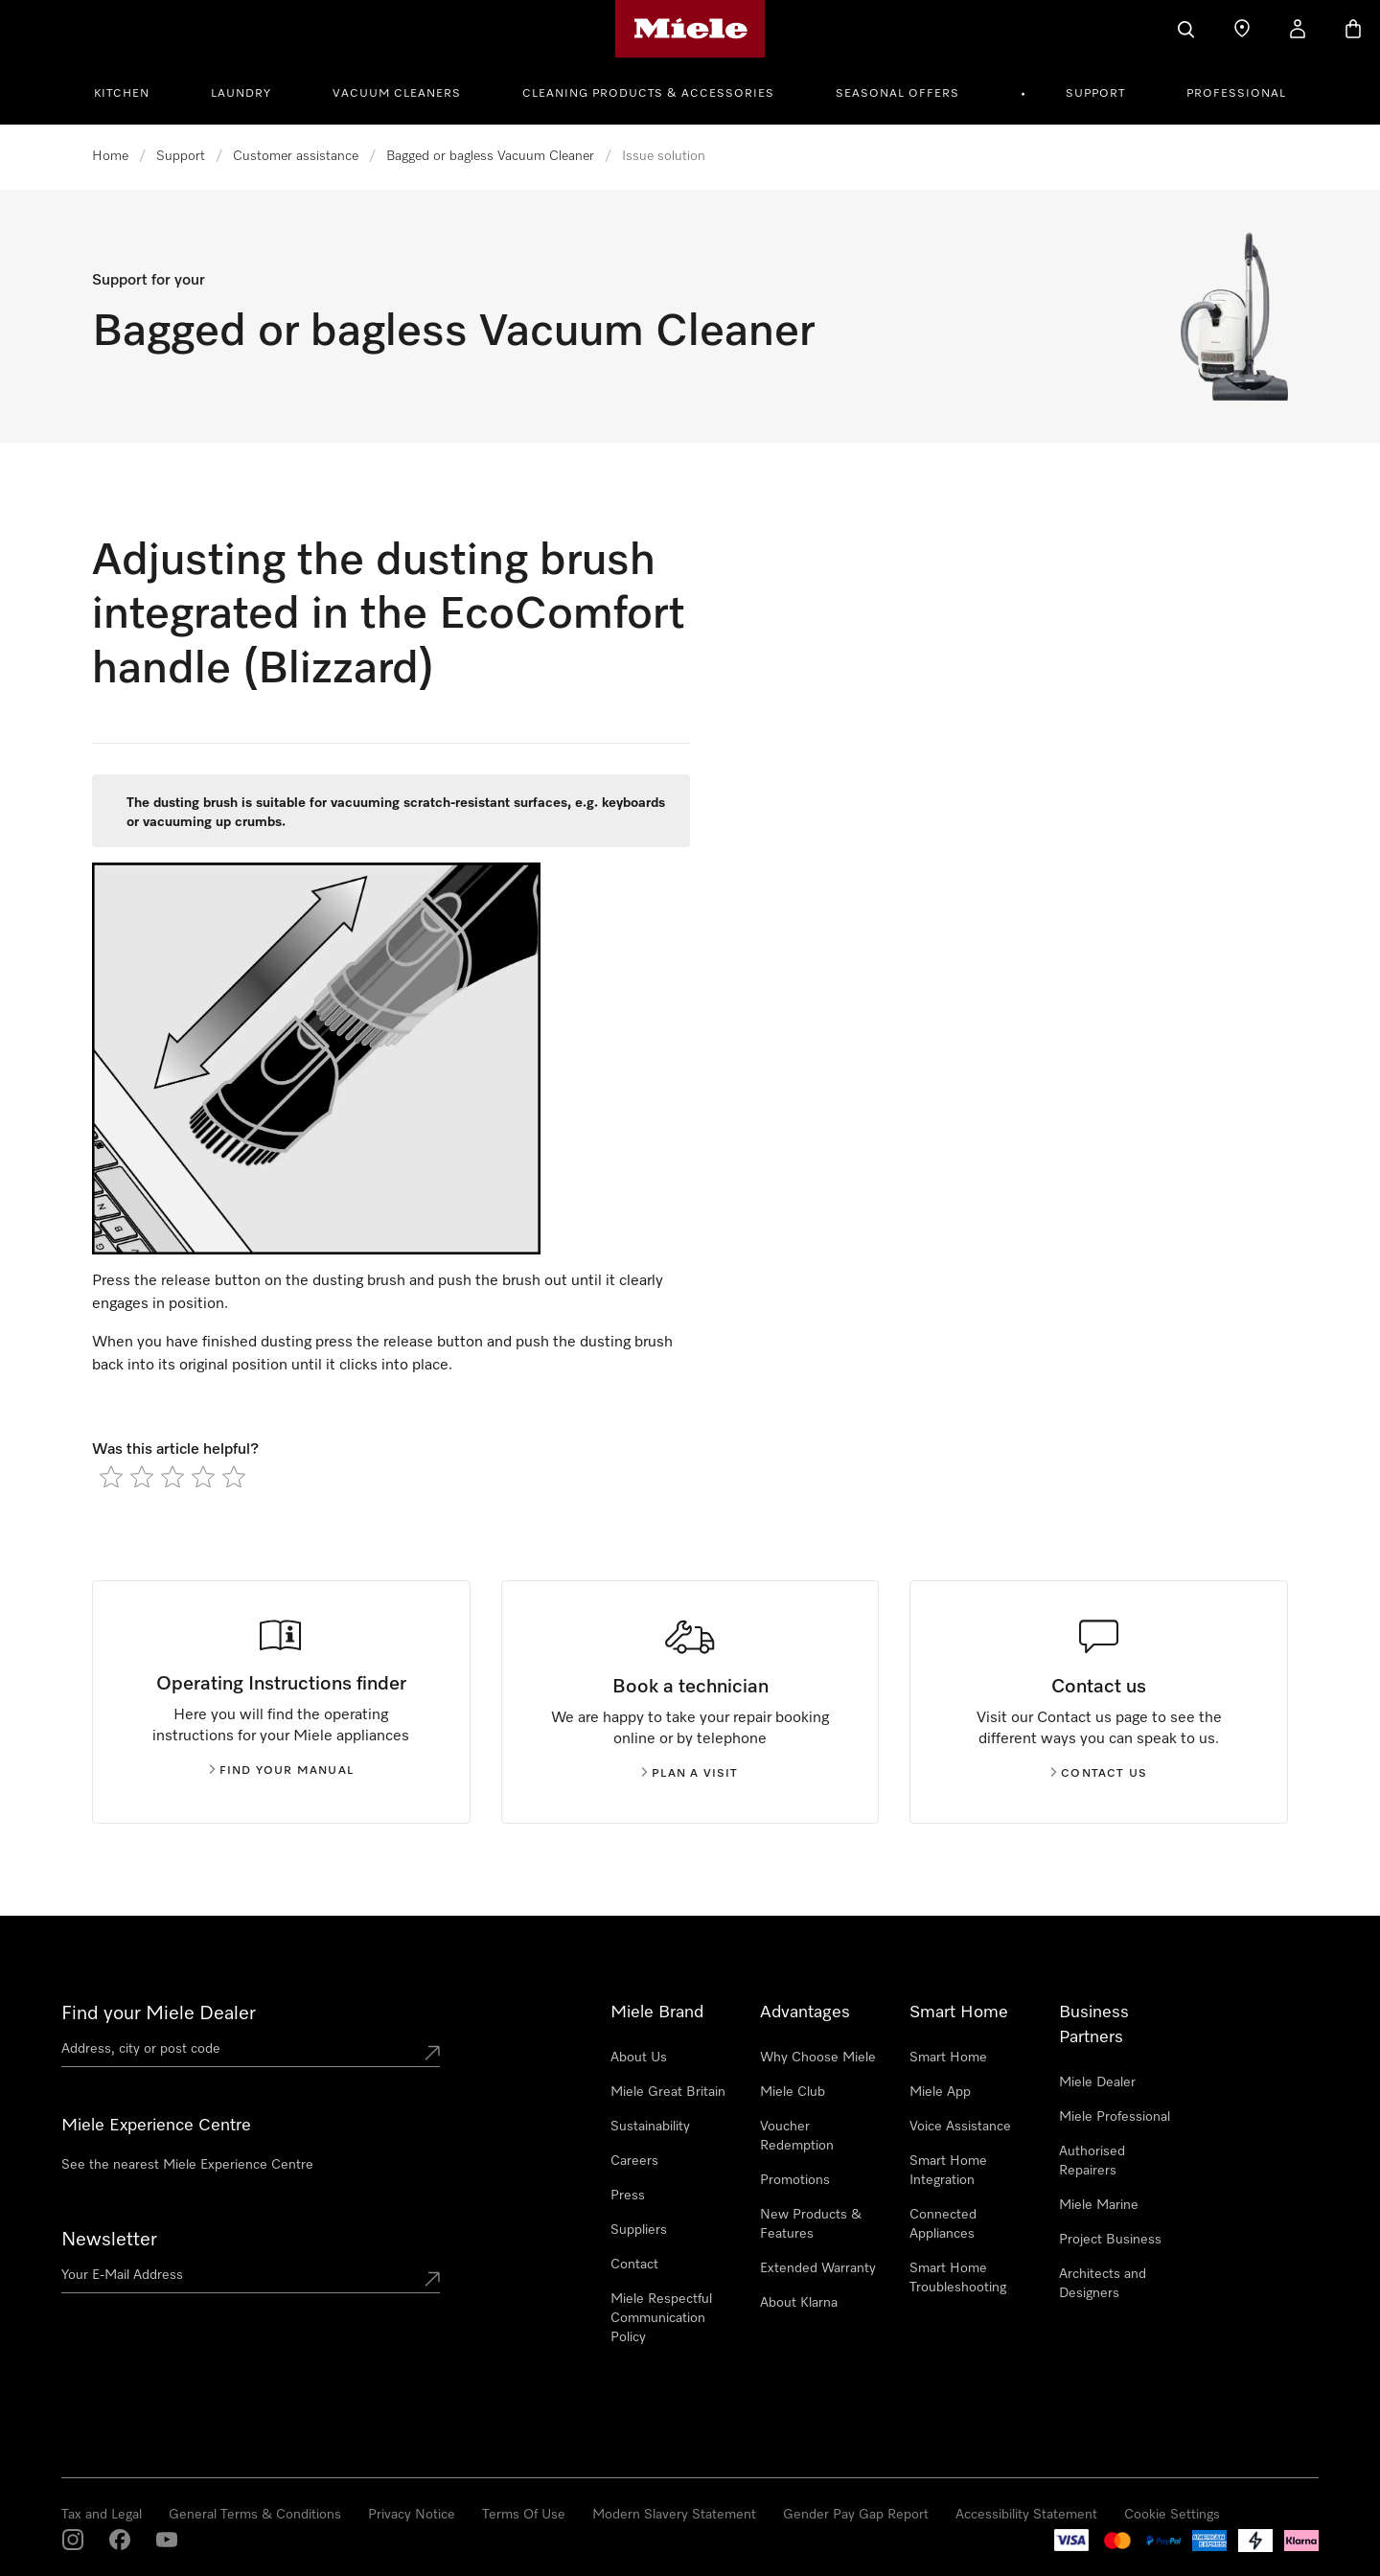 The width and height of the screenshot is (1380, 2576). Describe the element at coordinates (667, 2092) in the screenshot. I see `Miele Great Britain` at that location.